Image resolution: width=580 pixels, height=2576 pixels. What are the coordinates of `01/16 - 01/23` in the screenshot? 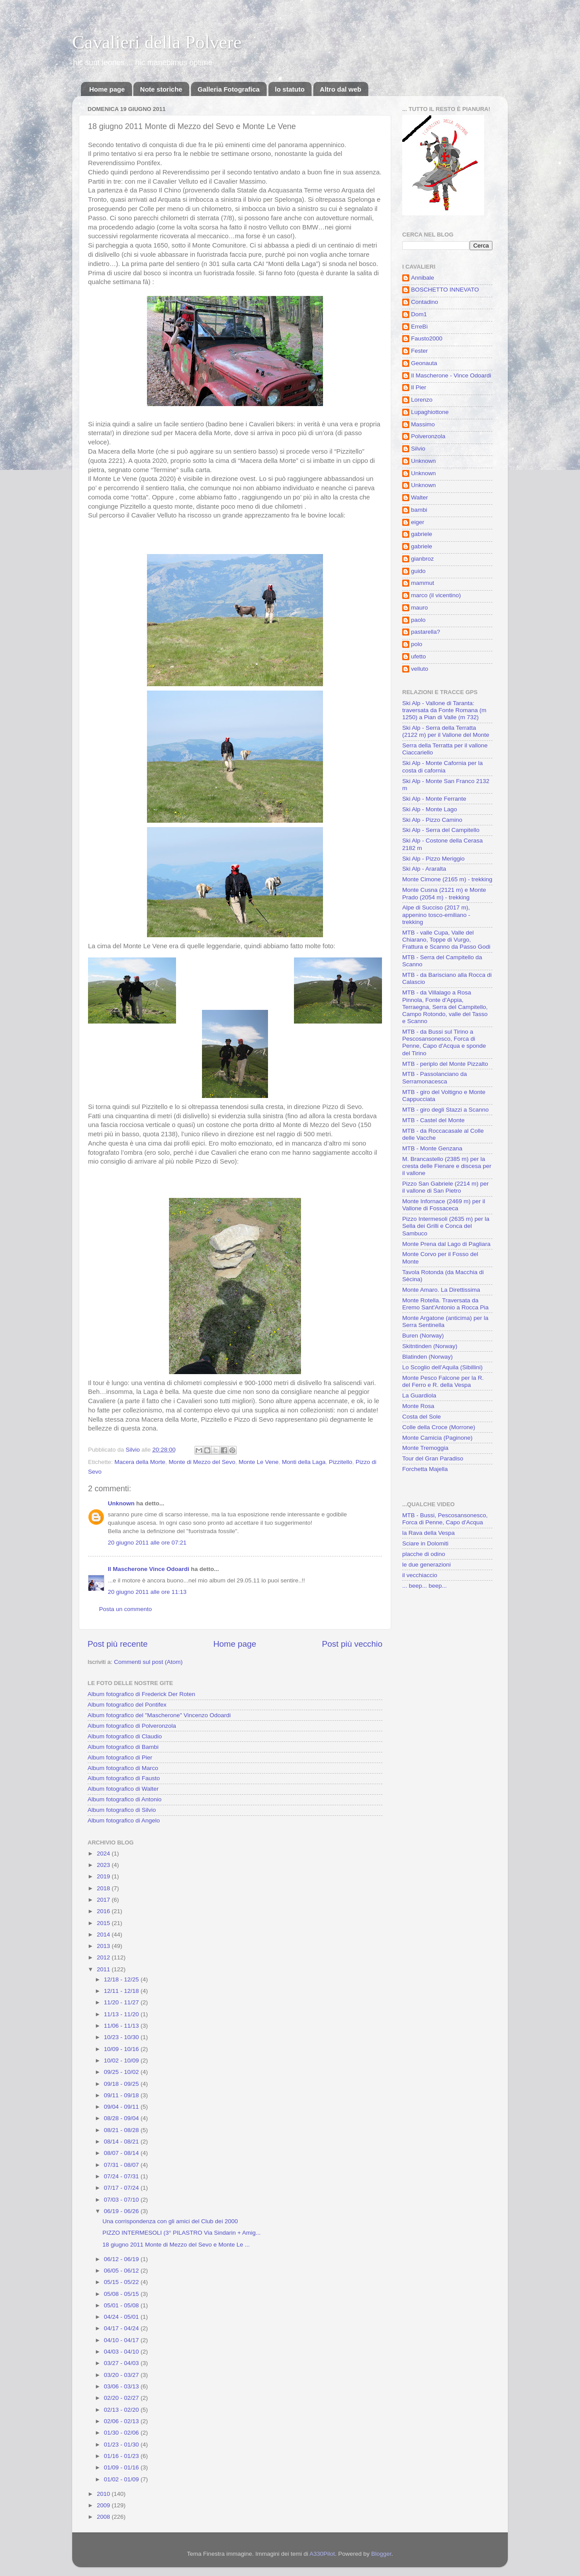 It's located at (122, 2456).